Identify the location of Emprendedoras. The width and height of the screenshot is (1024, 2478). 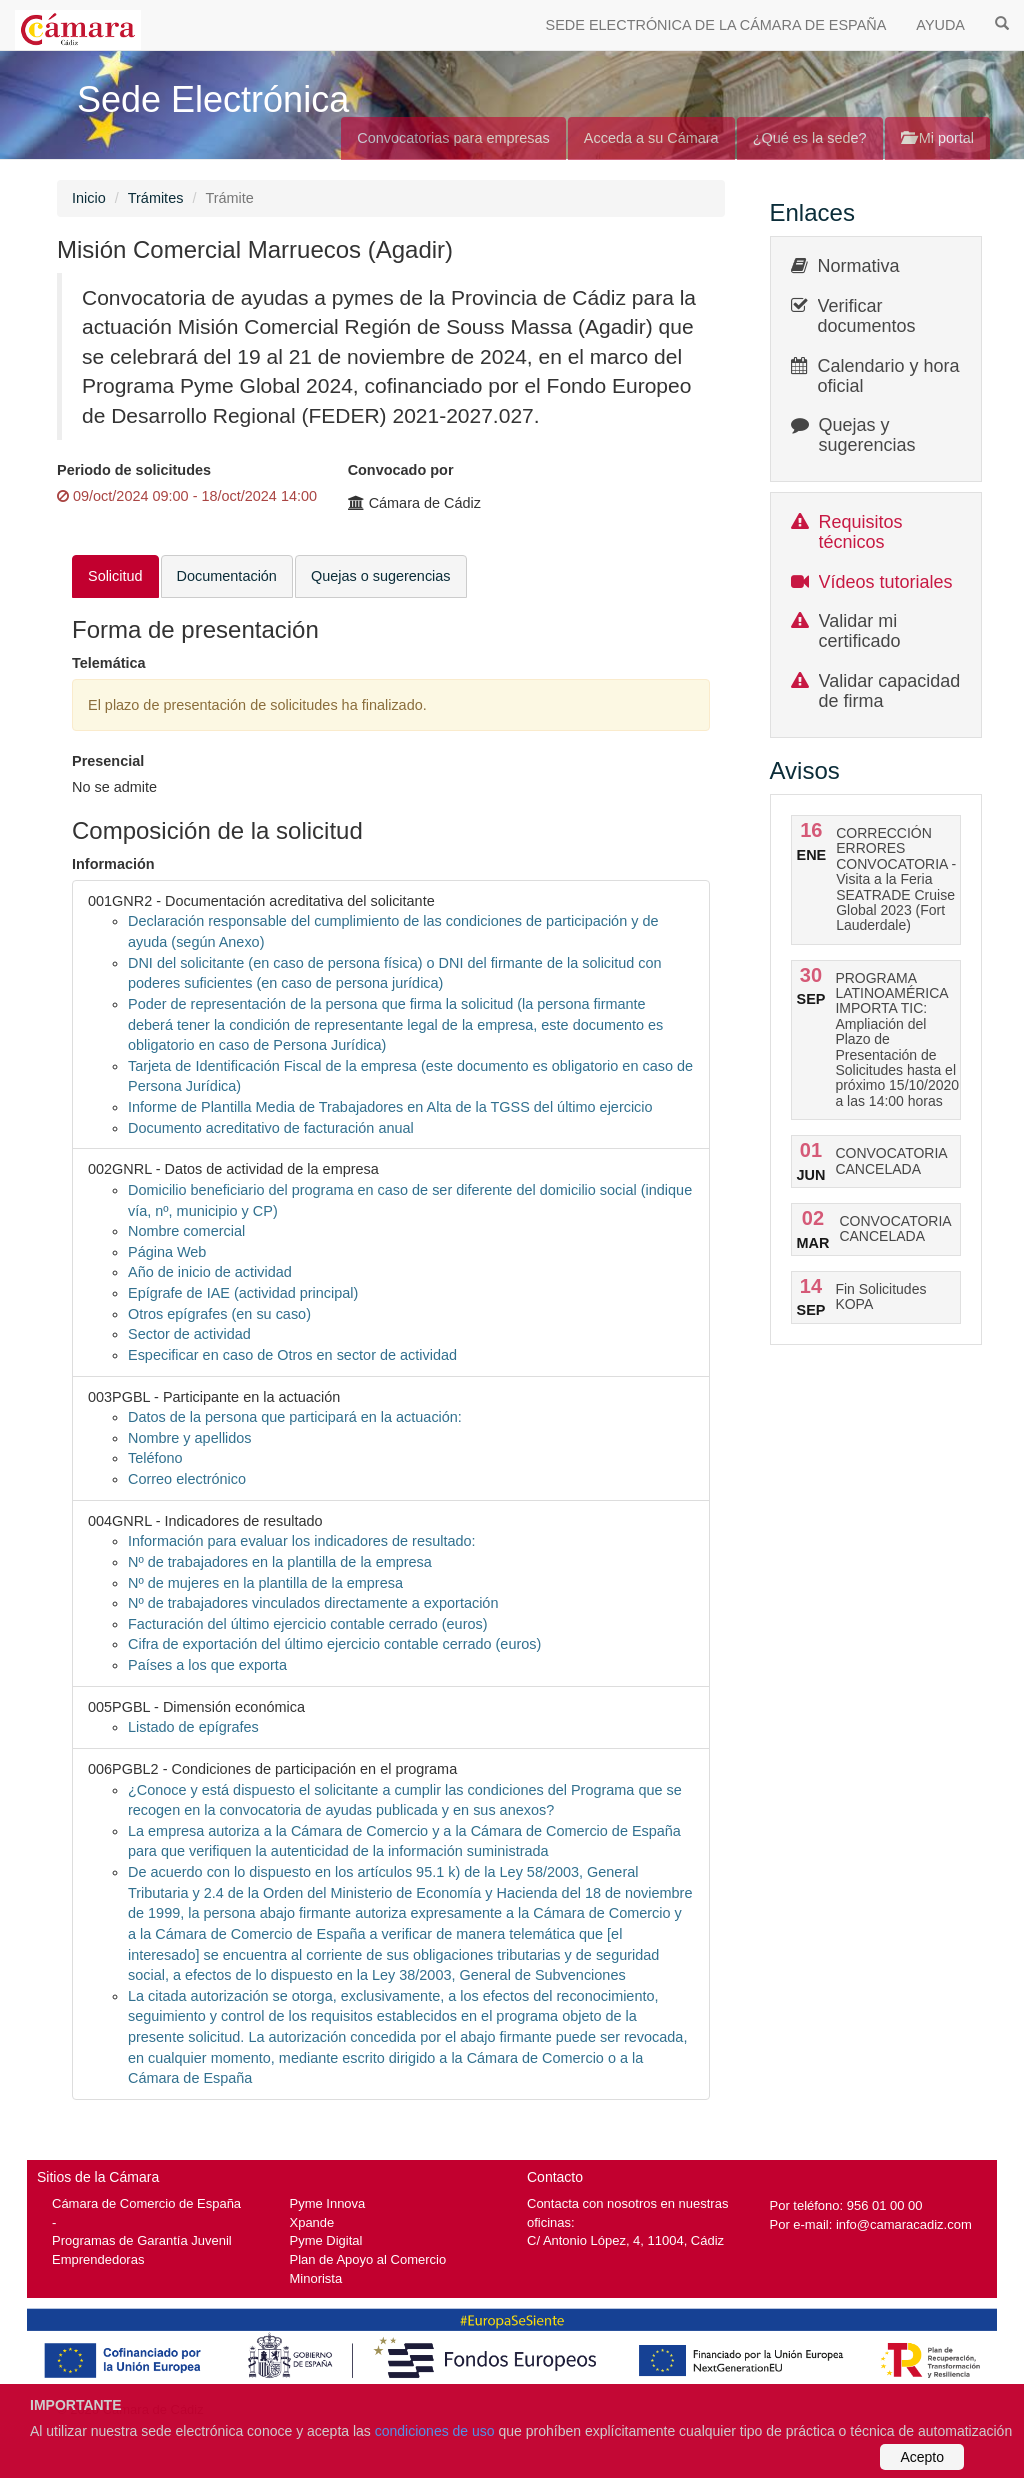
(98, 2259).